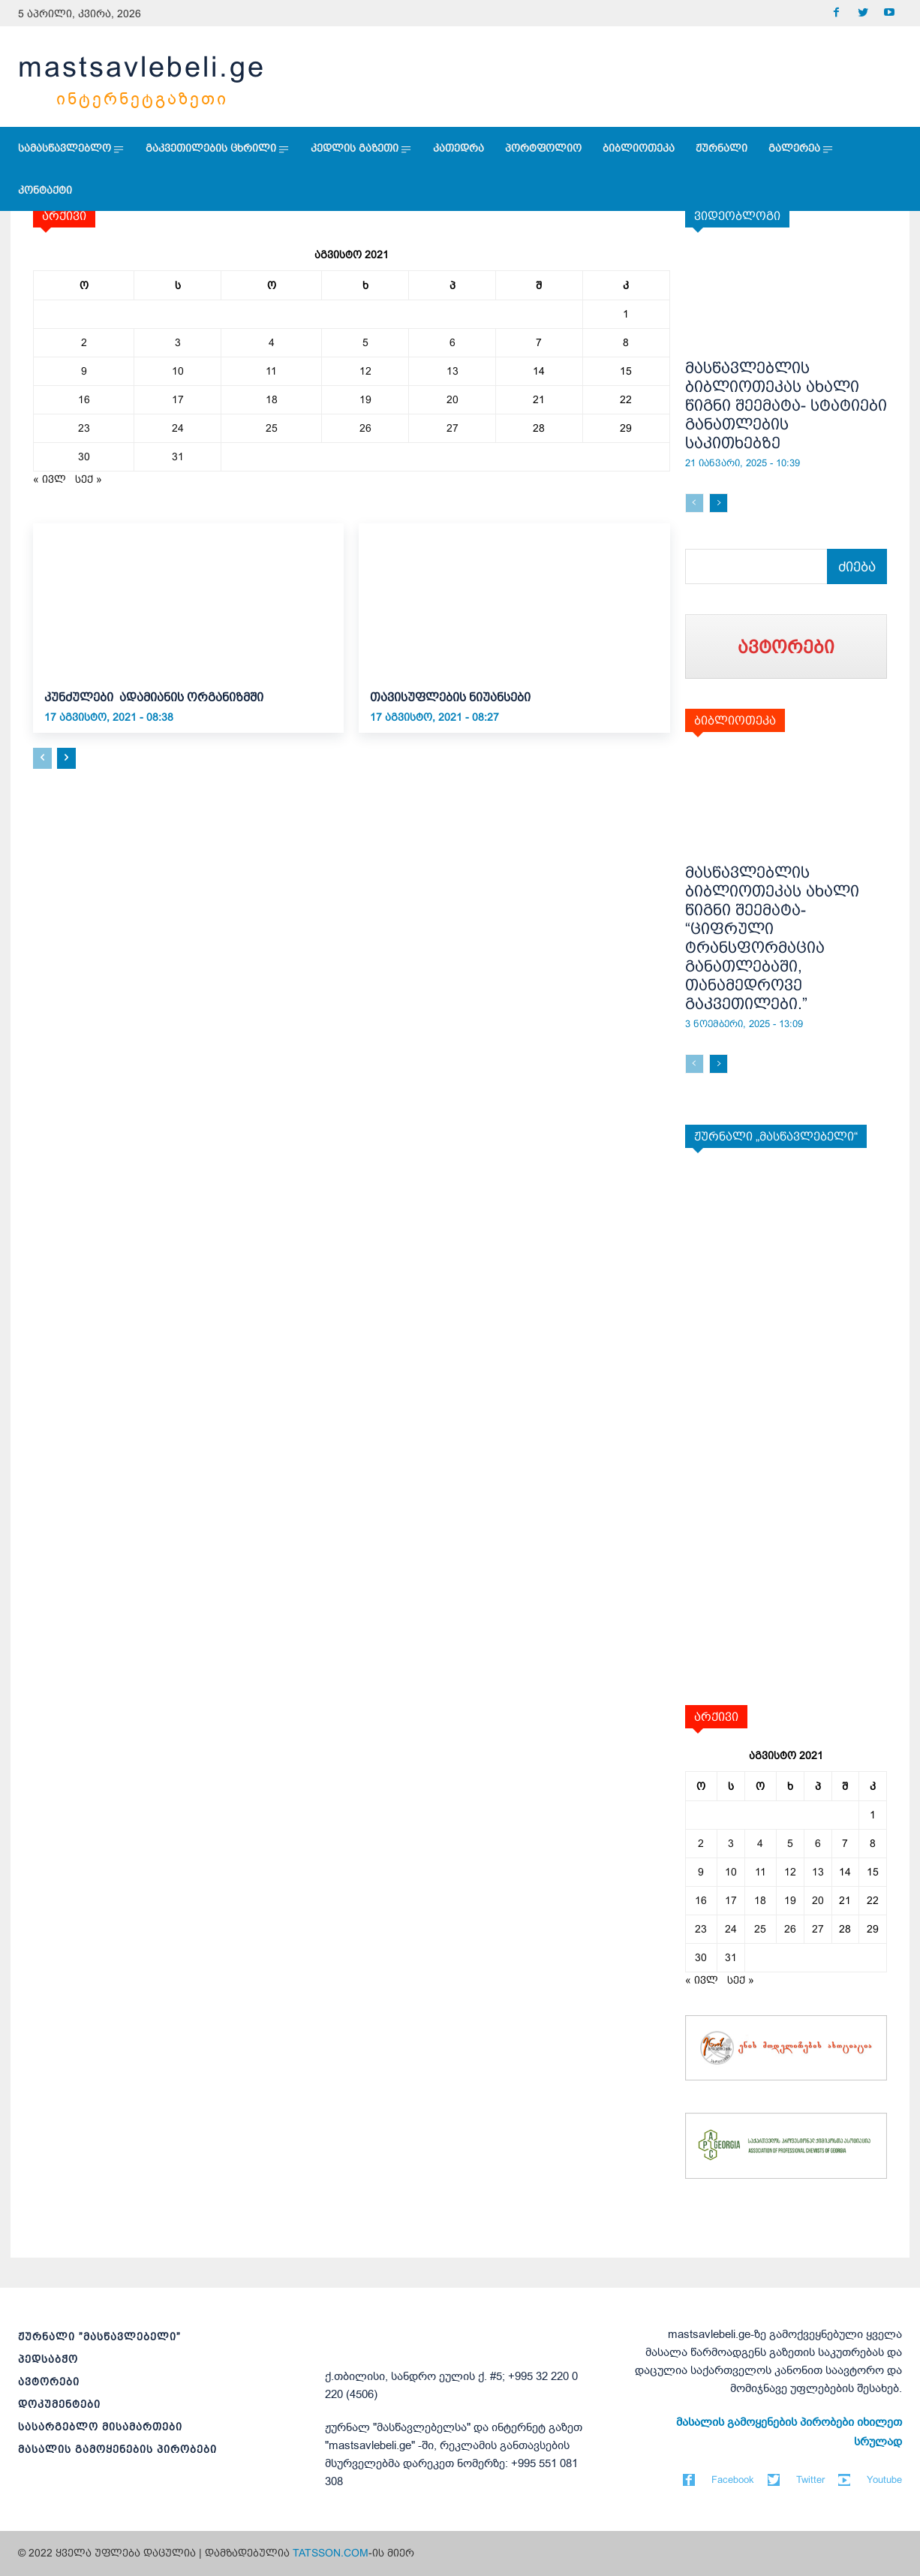 The width and height of the screenshot is (920, 2576). Describe the element at coordinates (365, 342) in the screenshot. I see `5 [ჩანაწერები გამოქვეყნებულია: August 5, 2021]` at that location.